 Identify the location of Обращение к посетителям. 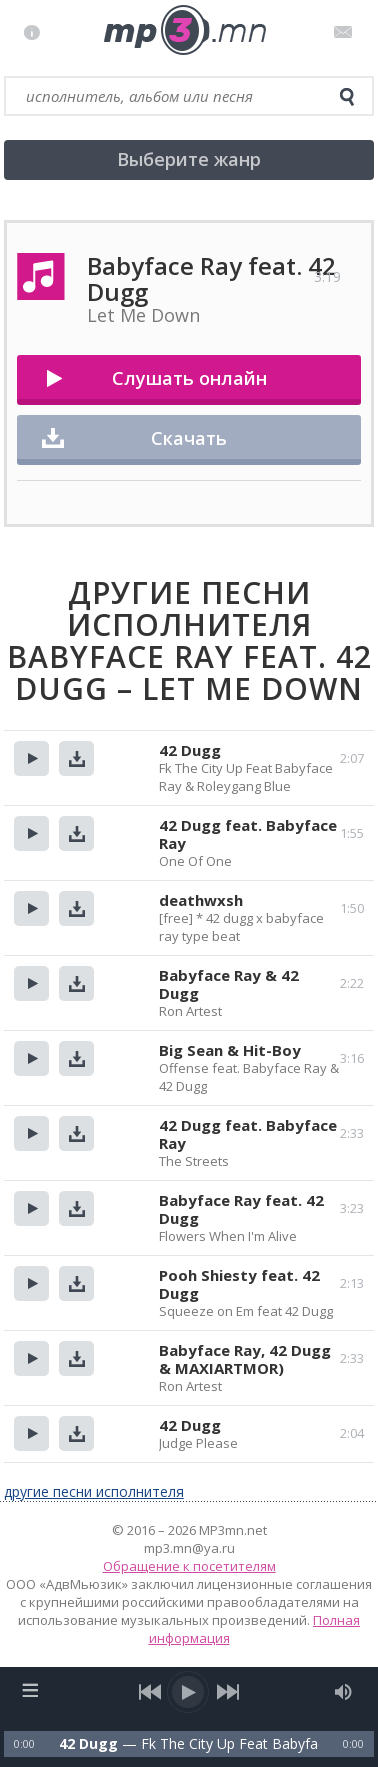
(189, 1566).